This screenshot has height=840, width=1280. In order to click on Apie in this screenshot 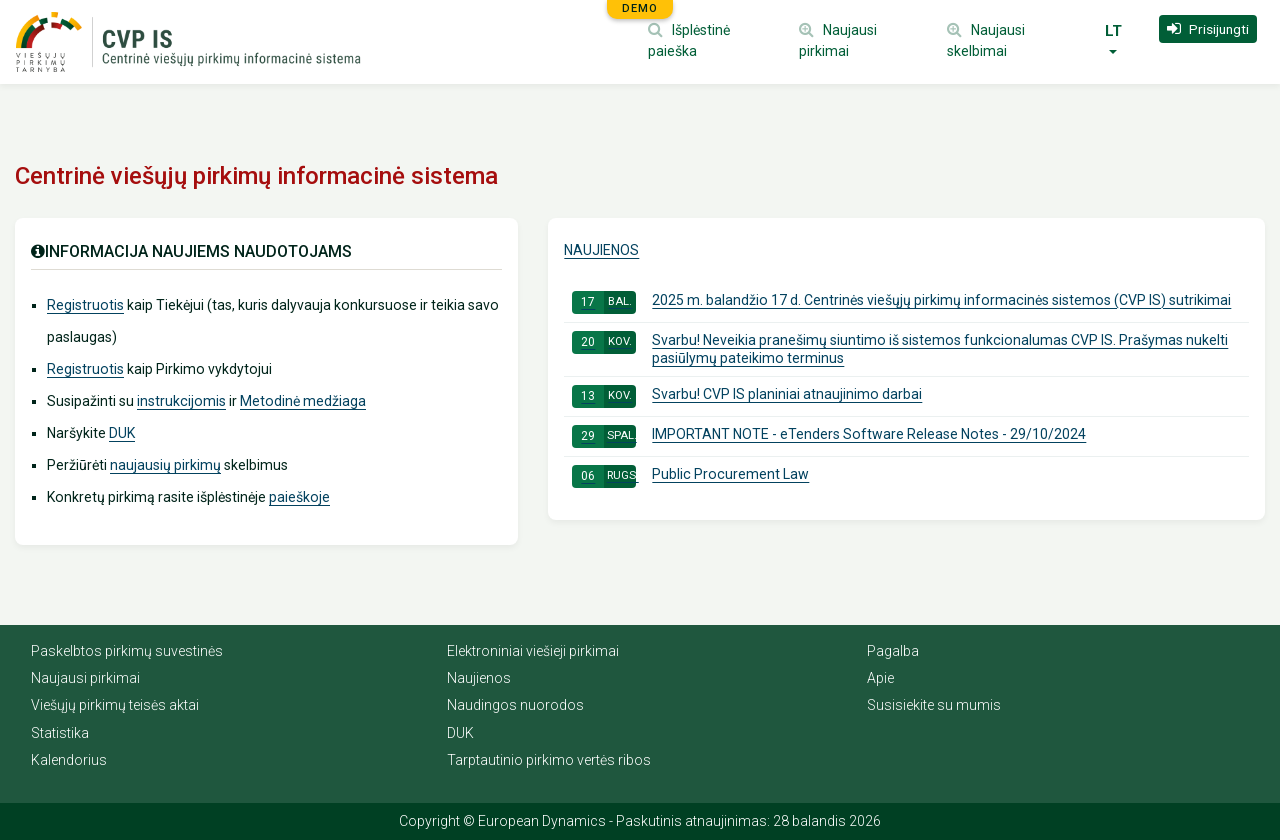, I will do `click(880, 678)`.